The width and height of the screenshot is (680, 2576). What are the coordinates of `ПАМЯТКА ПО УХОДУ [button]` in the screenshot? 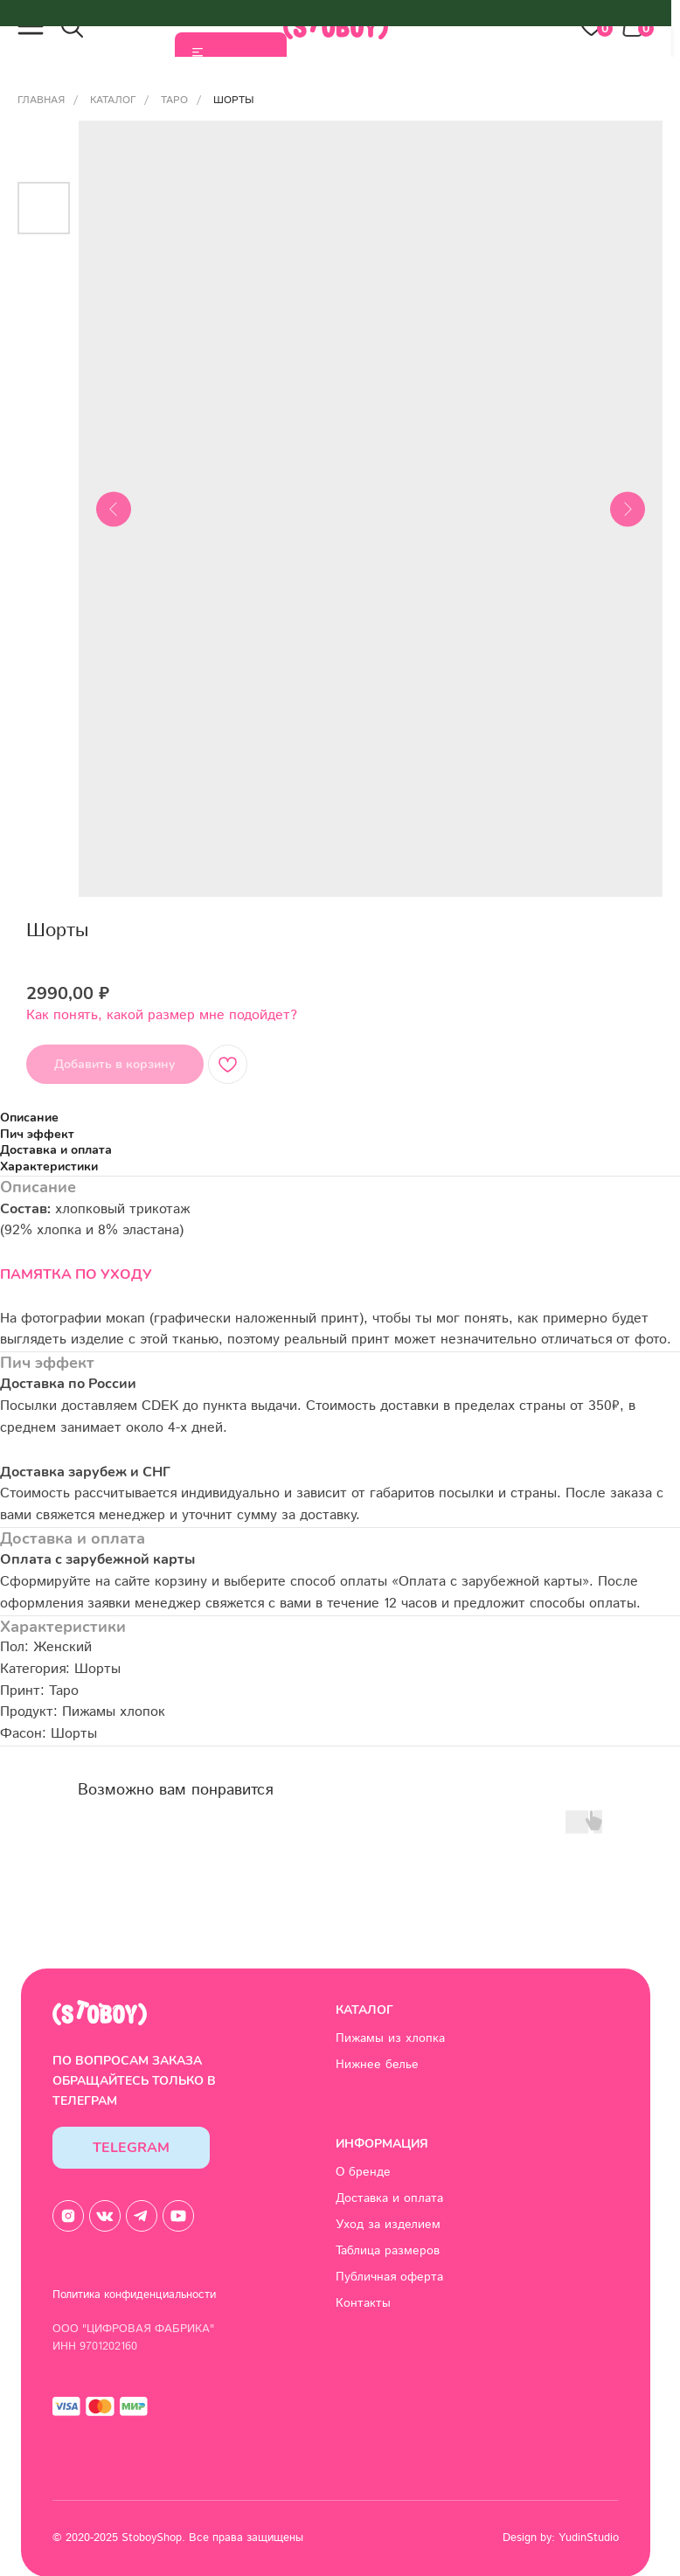 It's located at (76, 1274).